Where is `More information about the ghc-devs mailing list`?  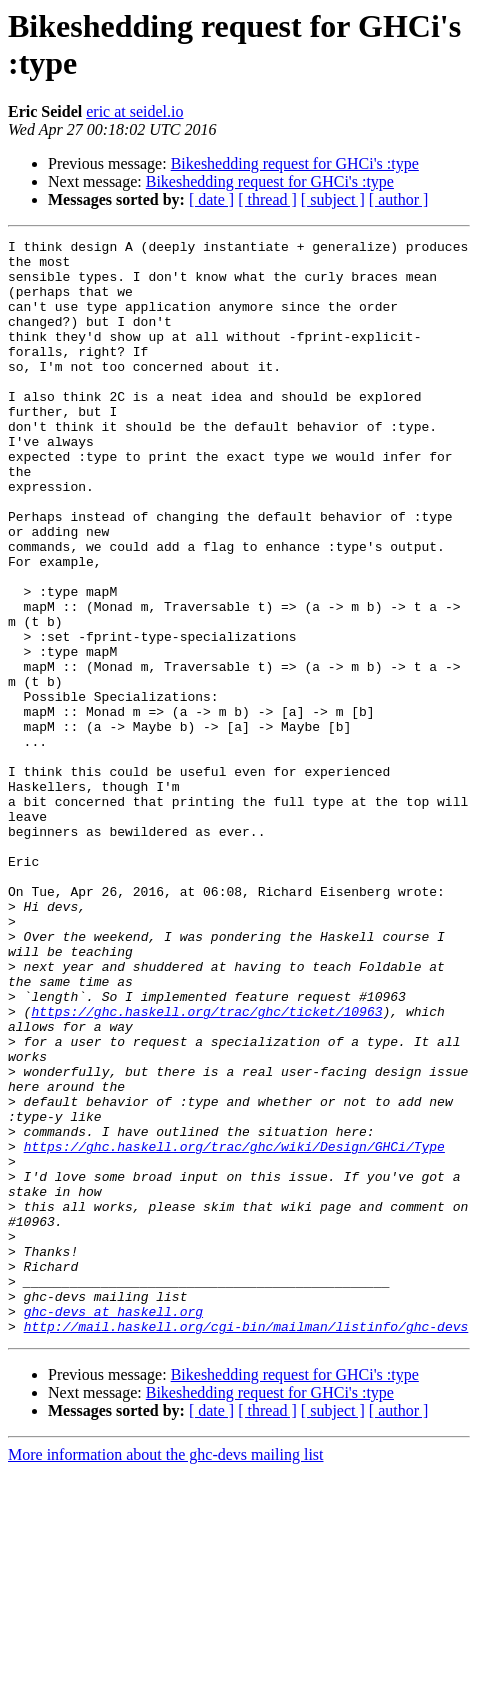 More information about the ghc-devs mailing list is located at coordinates (166, 1673).